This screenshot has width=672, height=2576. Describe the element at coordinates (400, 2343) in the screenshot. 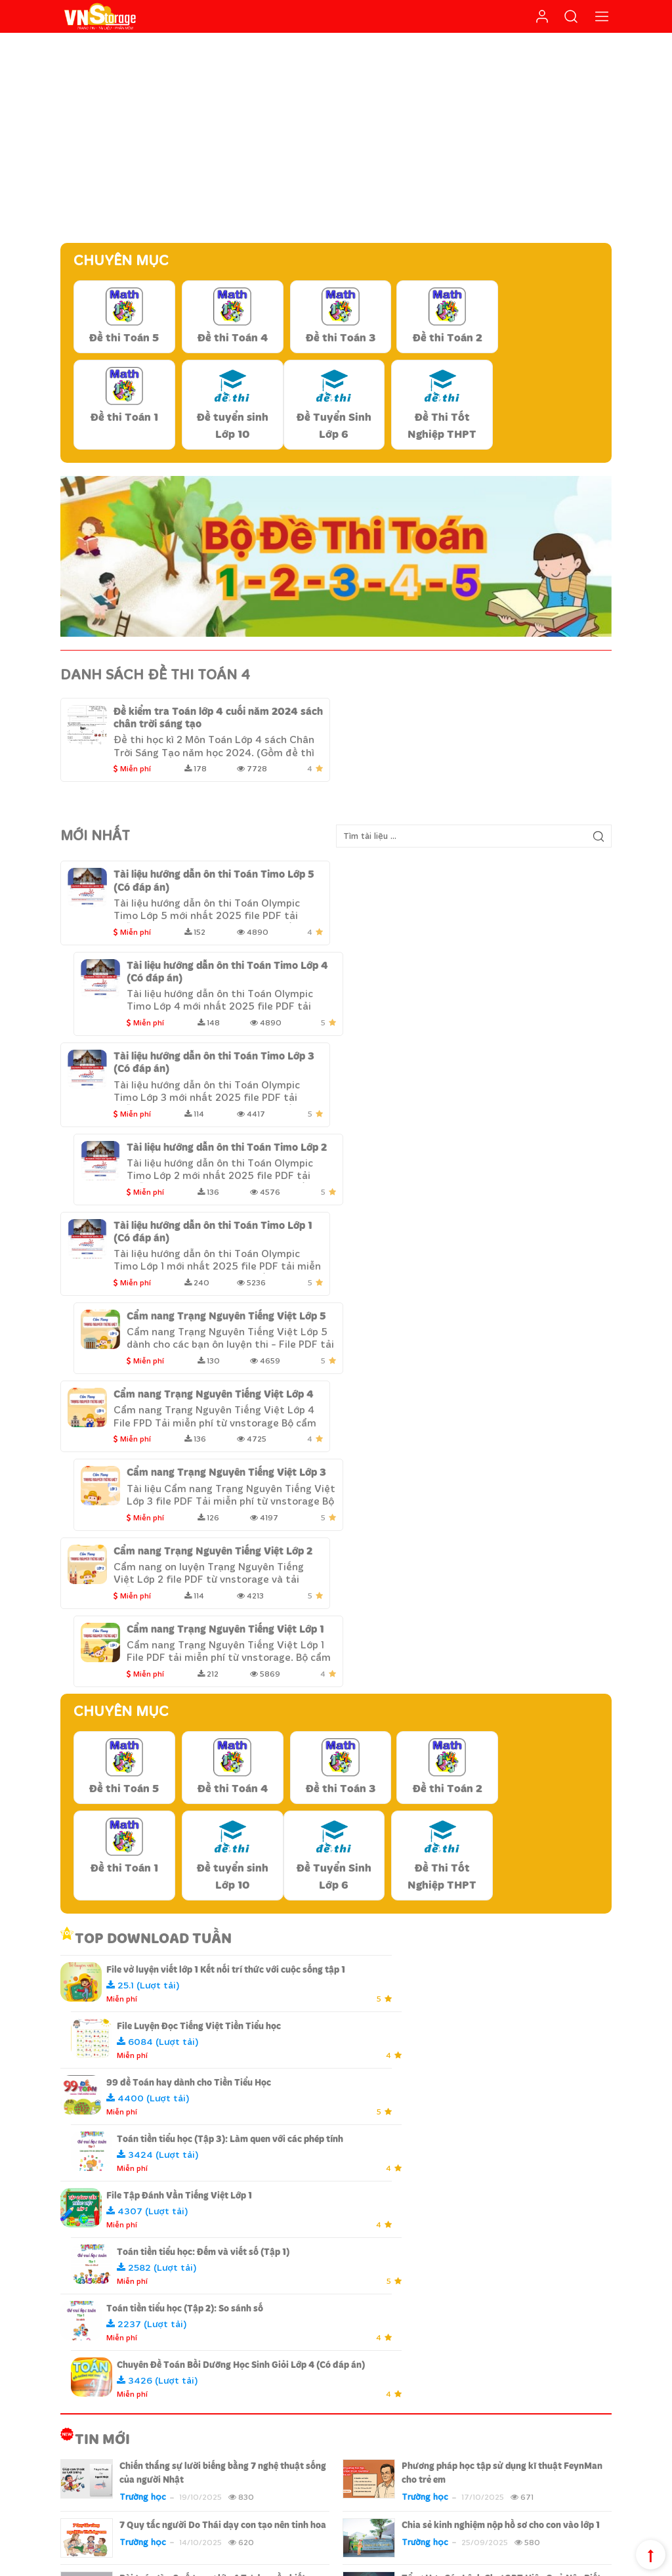

I see `Chính sách bảo mật` at that location.